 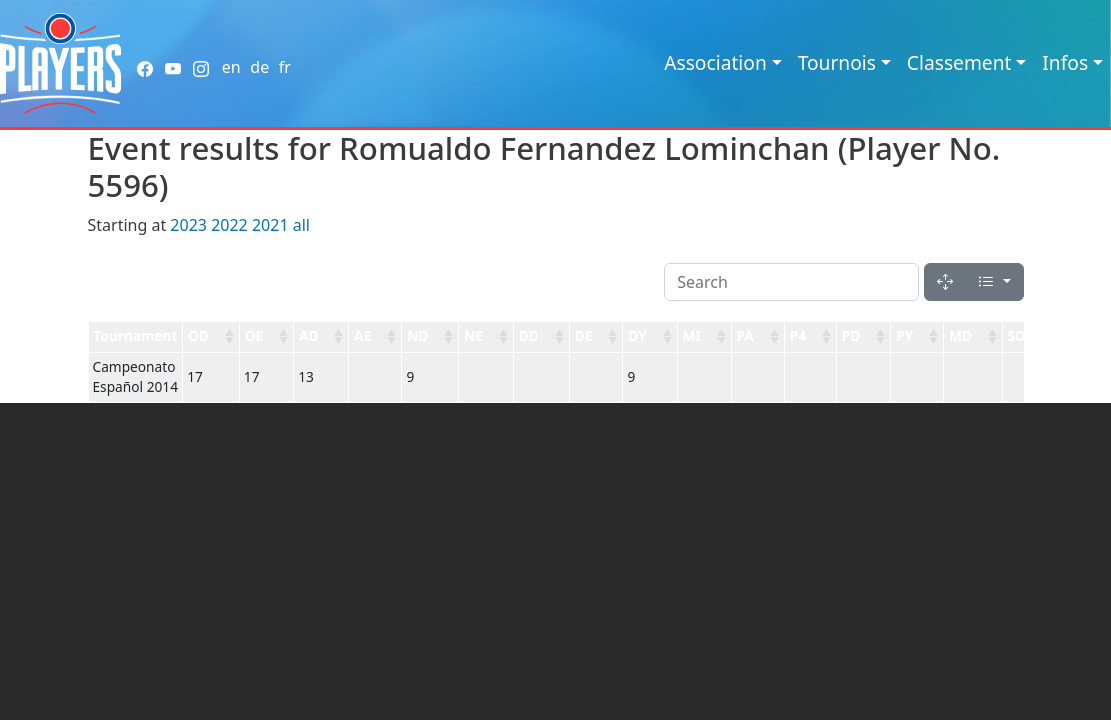 What do you see at coordinates (301, 225) in the screenshot?
I see `all` at bounding box center [301, 225].